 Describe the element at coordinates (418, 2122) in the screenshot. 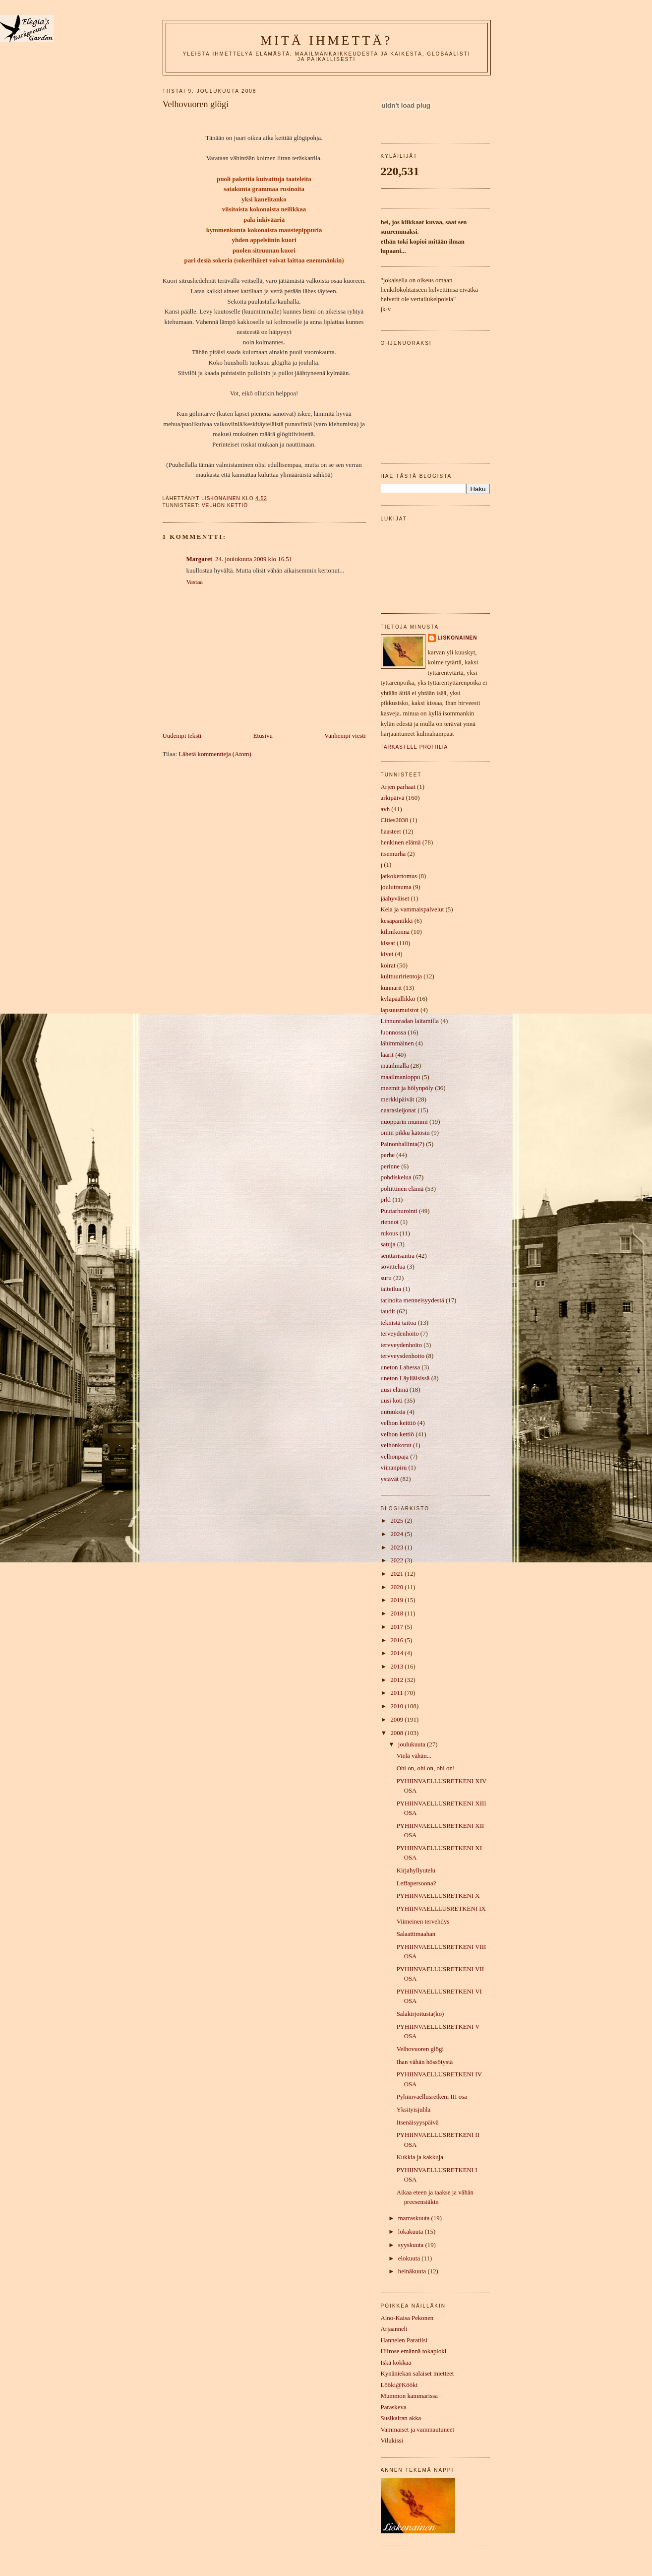

I see `Itsenäisyyspäivä` at that location.